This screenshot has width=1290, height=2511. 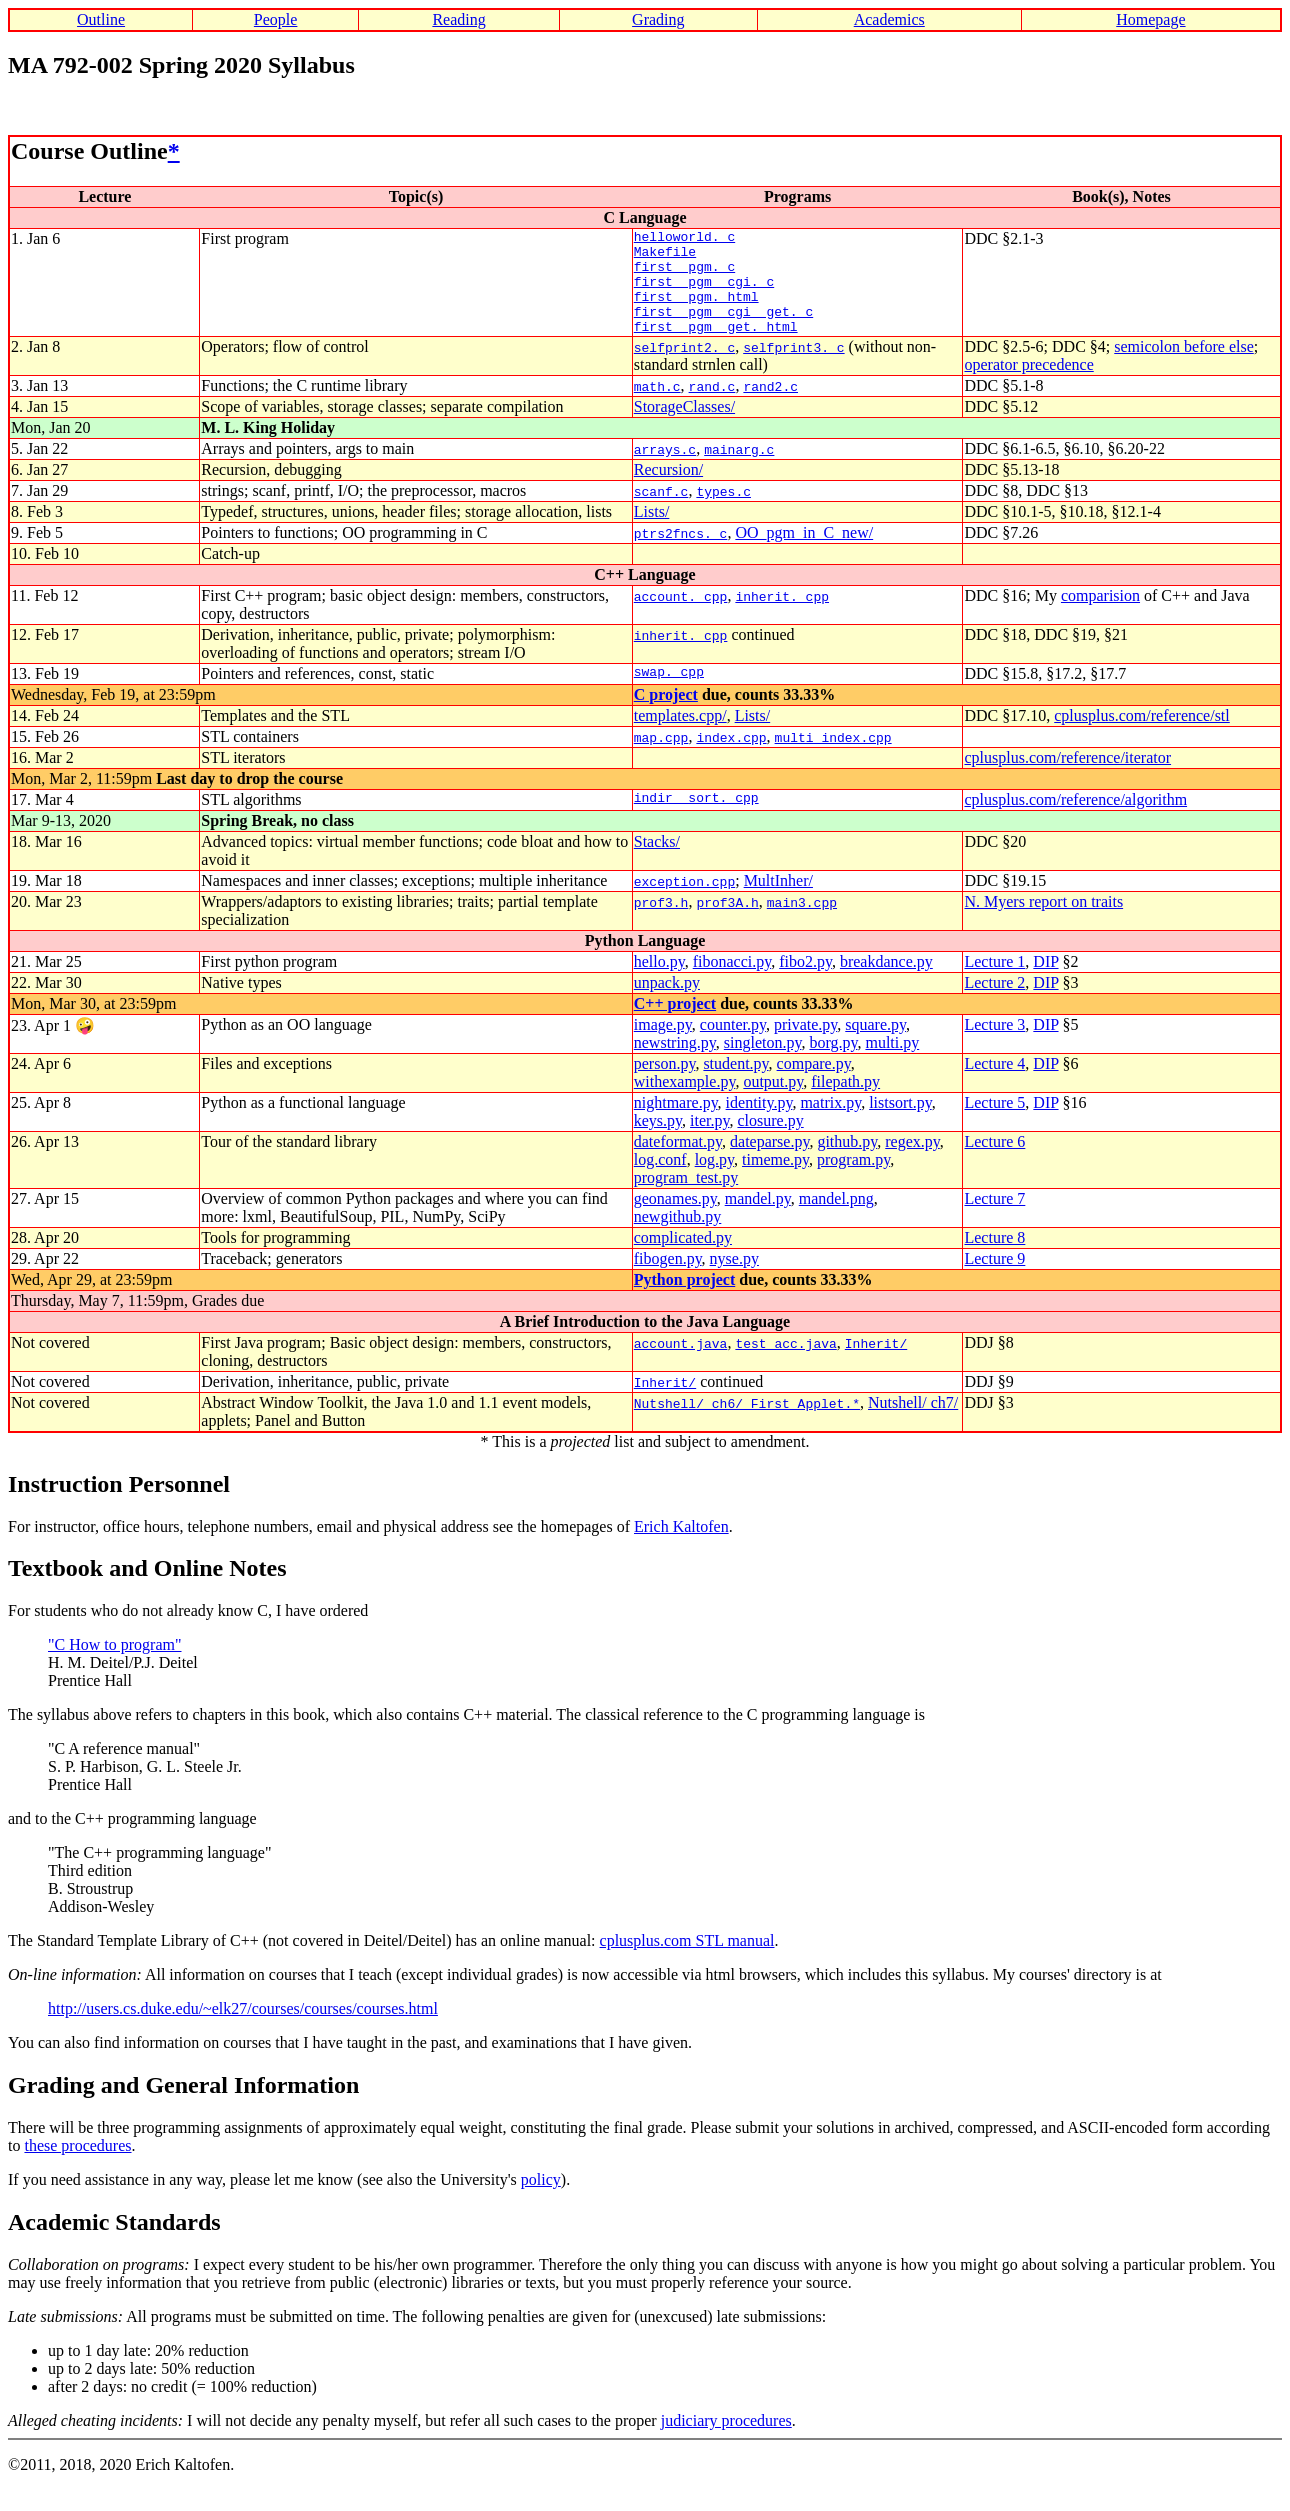 What do you see at coordinates (119, 1505) in the screenshot?
I see `Instruction Personnel` at bounding box center [119, 1505].